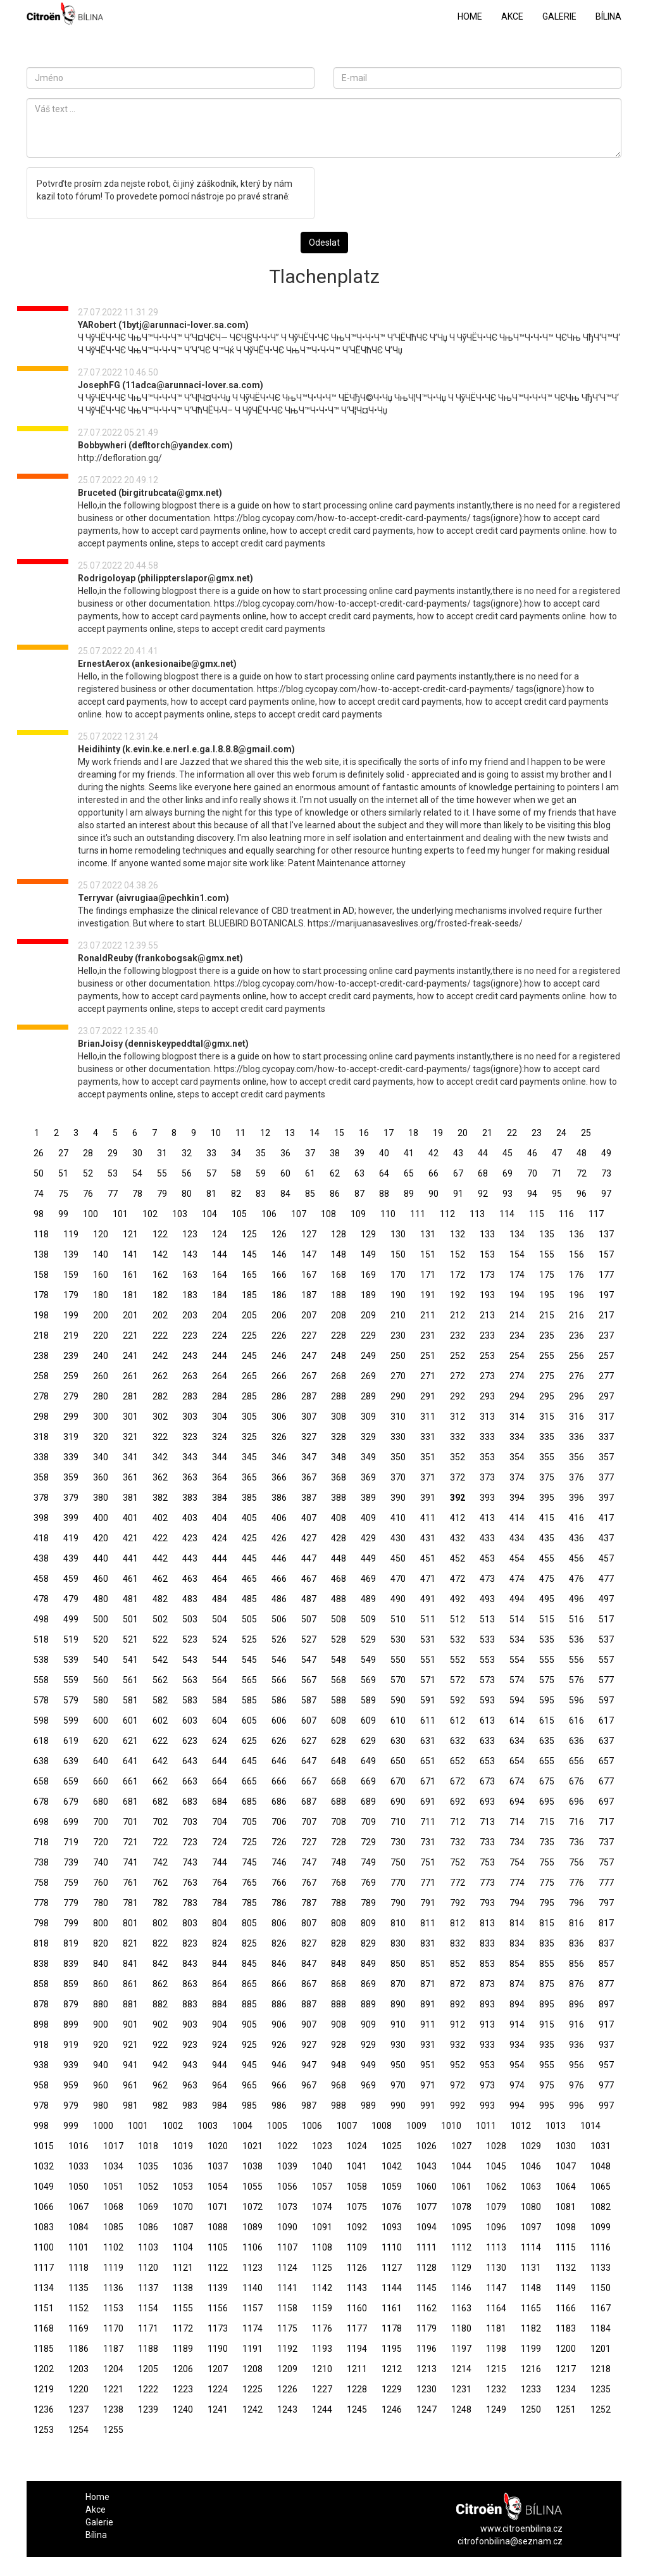 This screenshot has height=2576, width=648. Describe the element at coordinates (606, 1376) in the screenshot. I see `277` at that location.